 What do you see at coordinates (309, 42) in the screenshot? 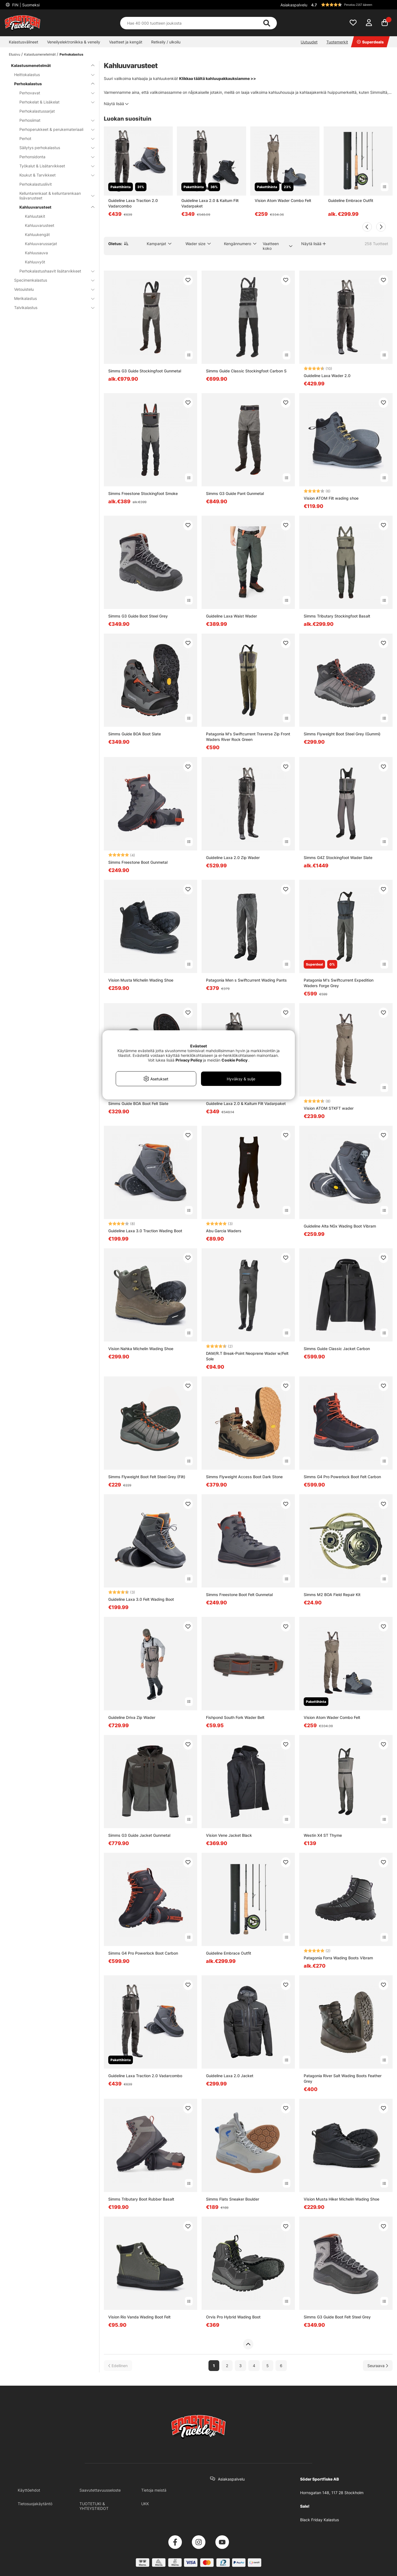
I see `Uutuudet` at bounding box center [309, 42].